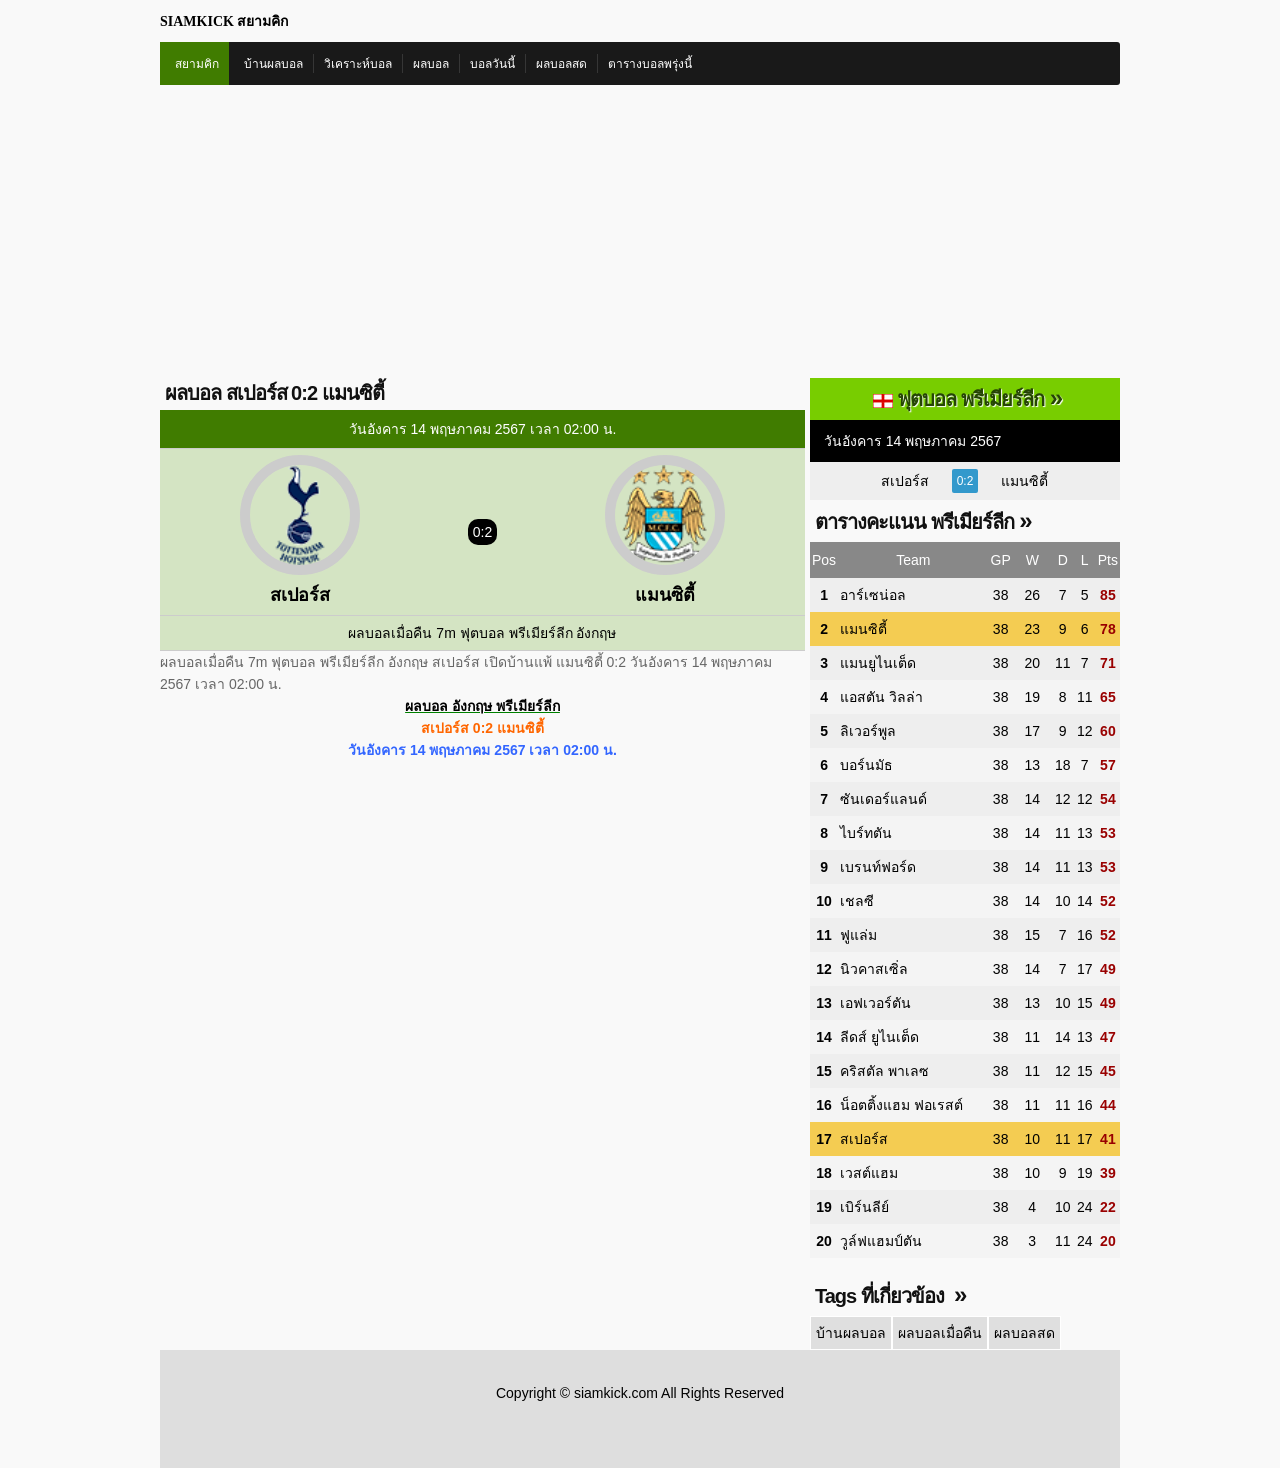 The height and width of the screenshot is (1468, 1280). What do you see at coordinates (561, 64) in the screenshot?
I see `ผลบอลสด` at bounding box center [561, 64].